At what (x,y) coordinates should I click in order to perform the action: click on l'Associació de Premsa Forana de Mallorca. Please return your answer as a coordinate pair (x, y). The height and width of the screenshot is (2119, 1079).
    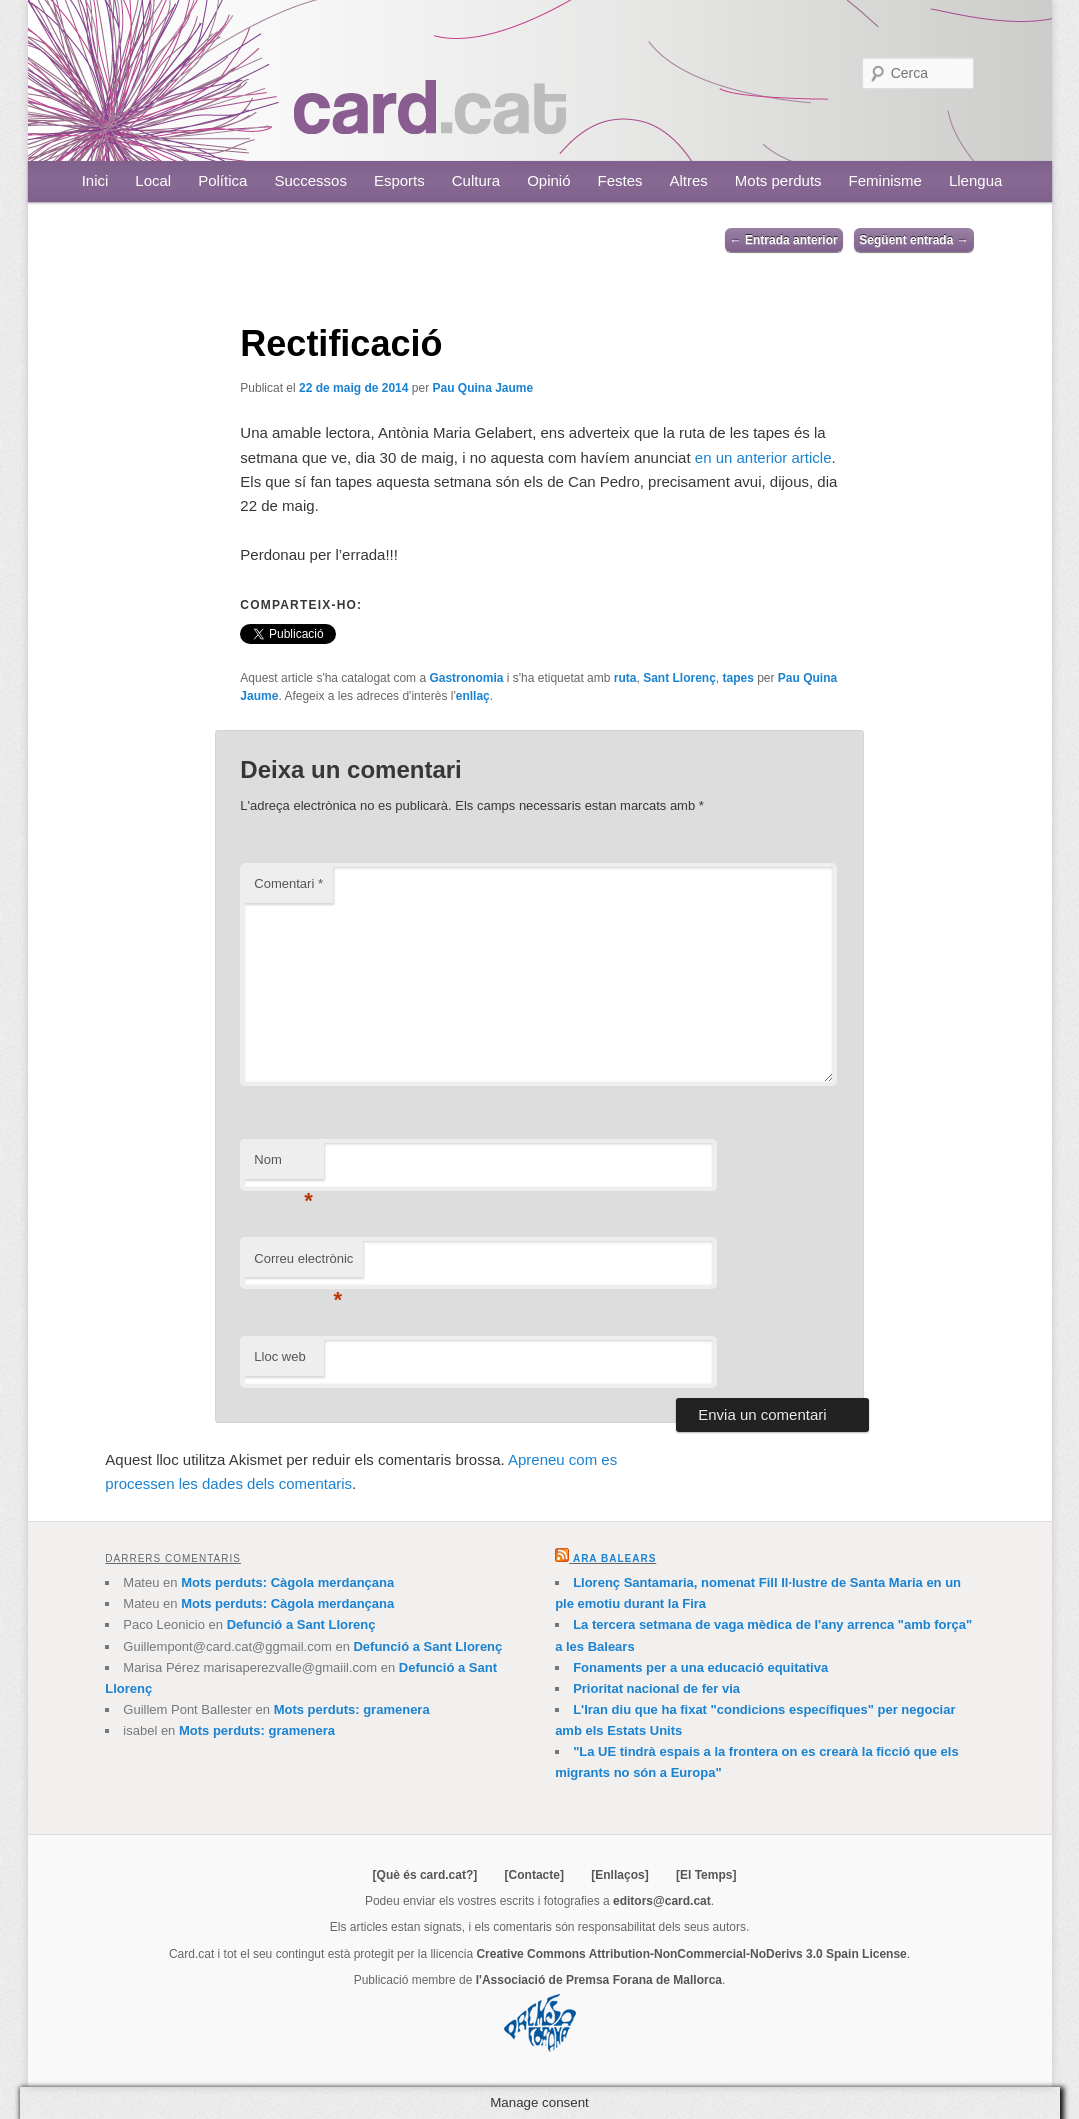
    Looking at the image, I should click on (599, 1980).